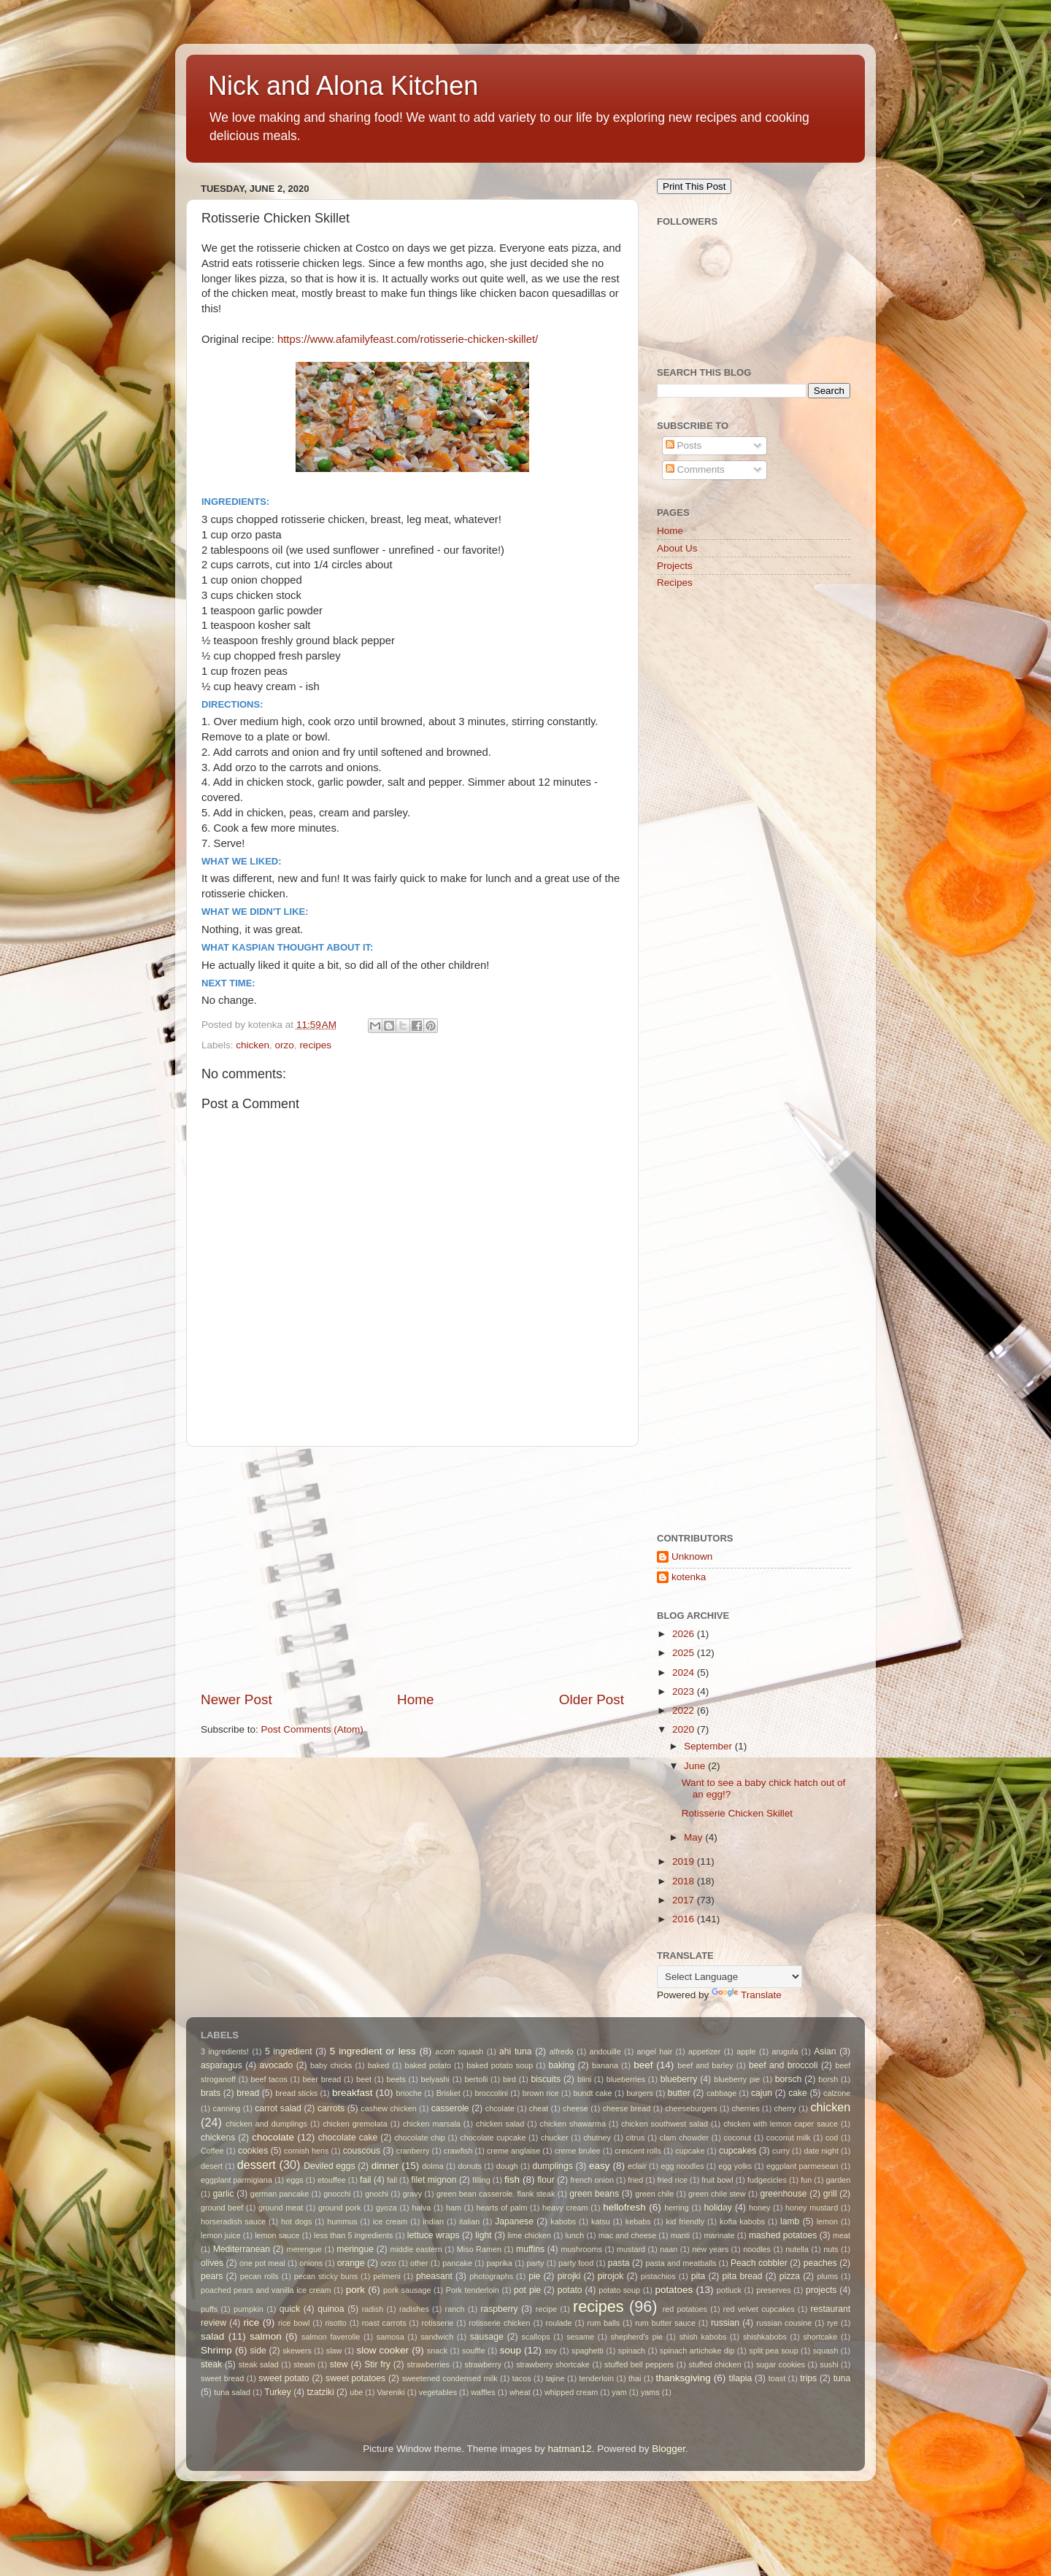 This screenshot has height=2576, width=1051. I want to click on strawberries, so click(428, 2364).